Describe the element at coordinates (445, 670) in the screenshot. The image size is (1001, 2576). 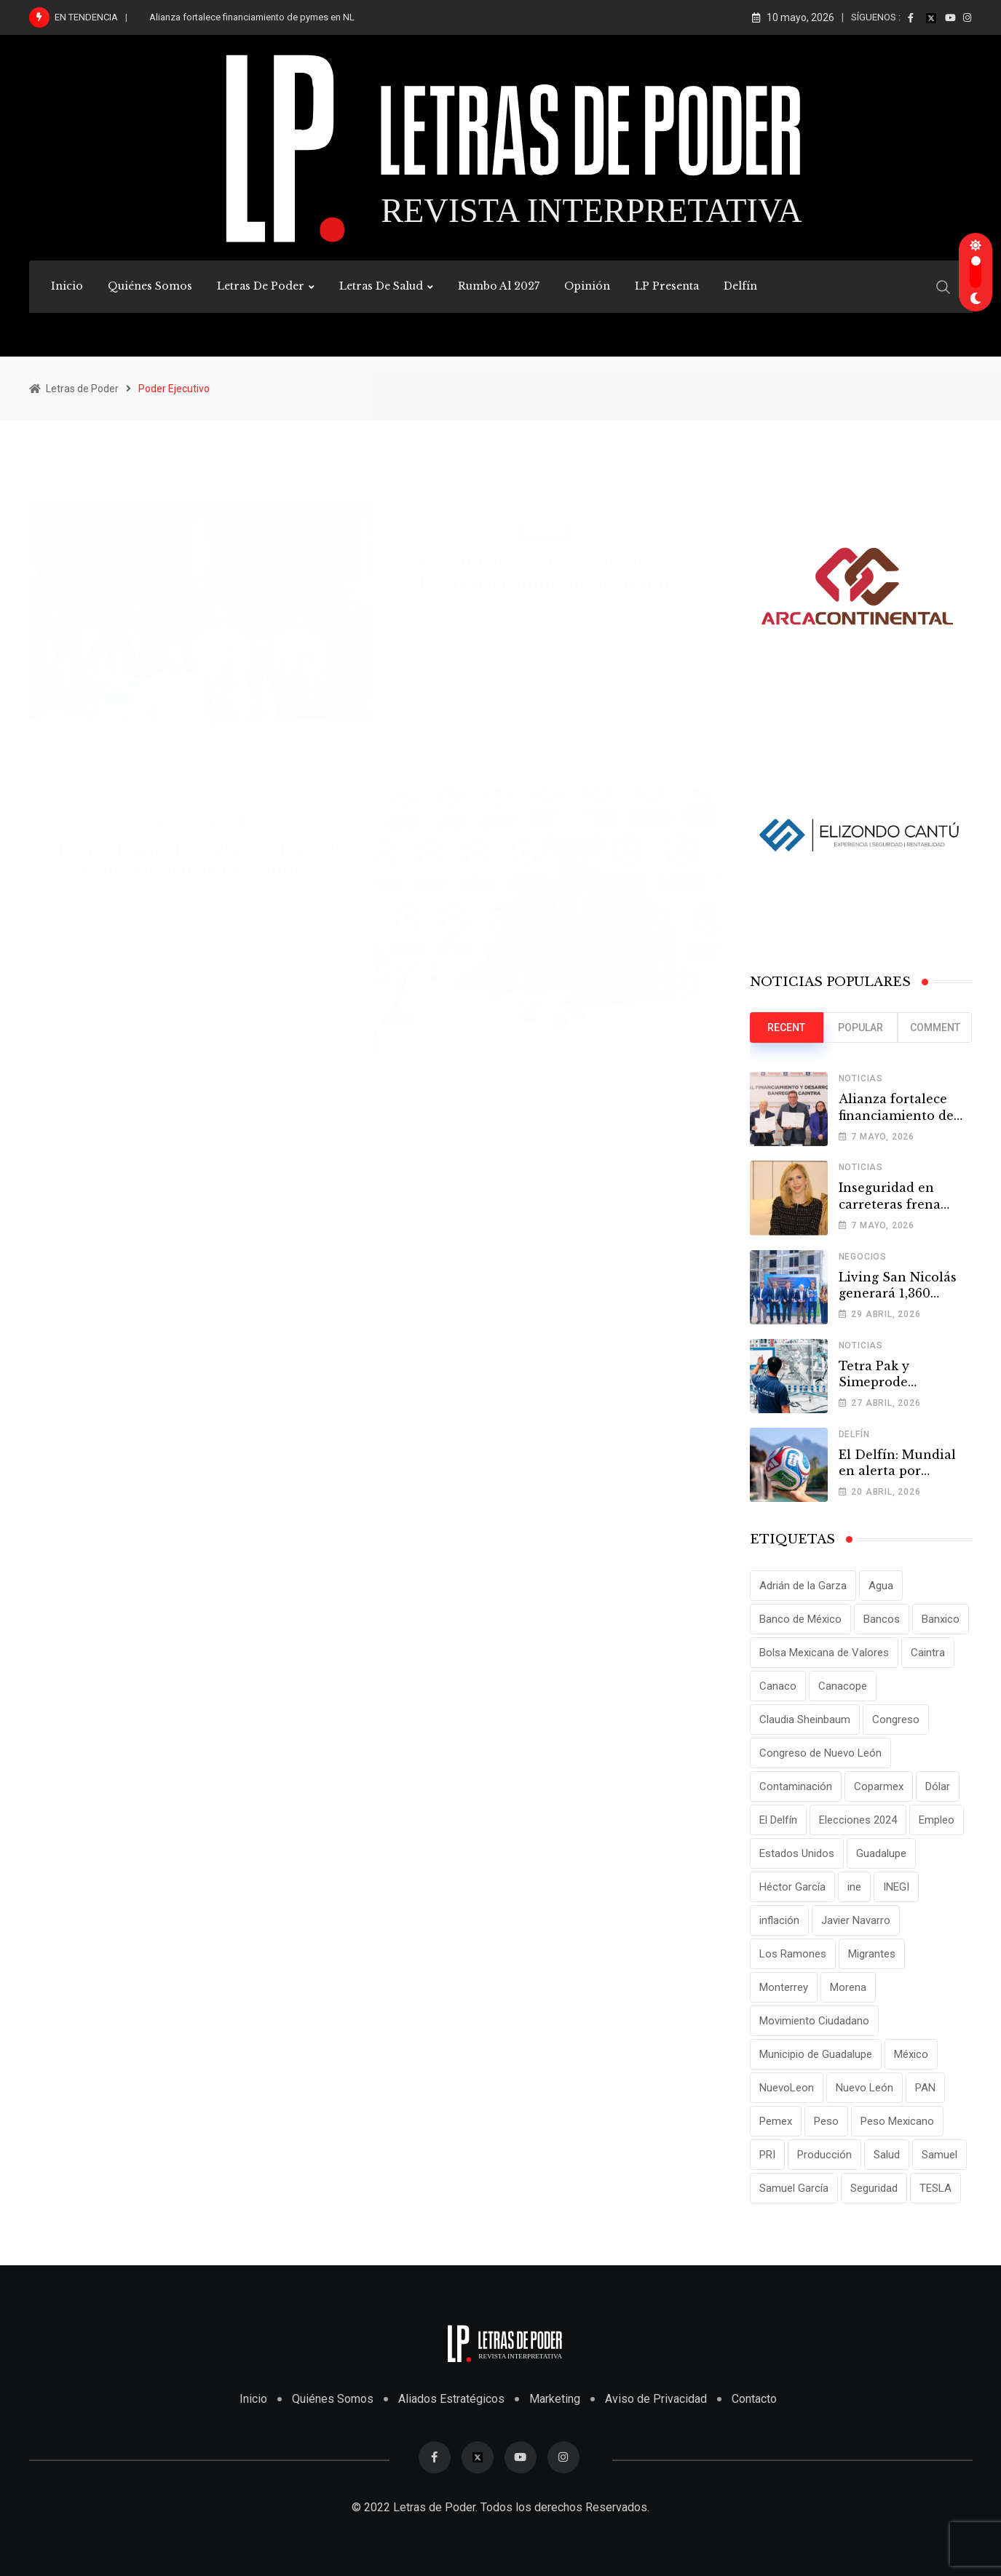
I see `admin` at that location.